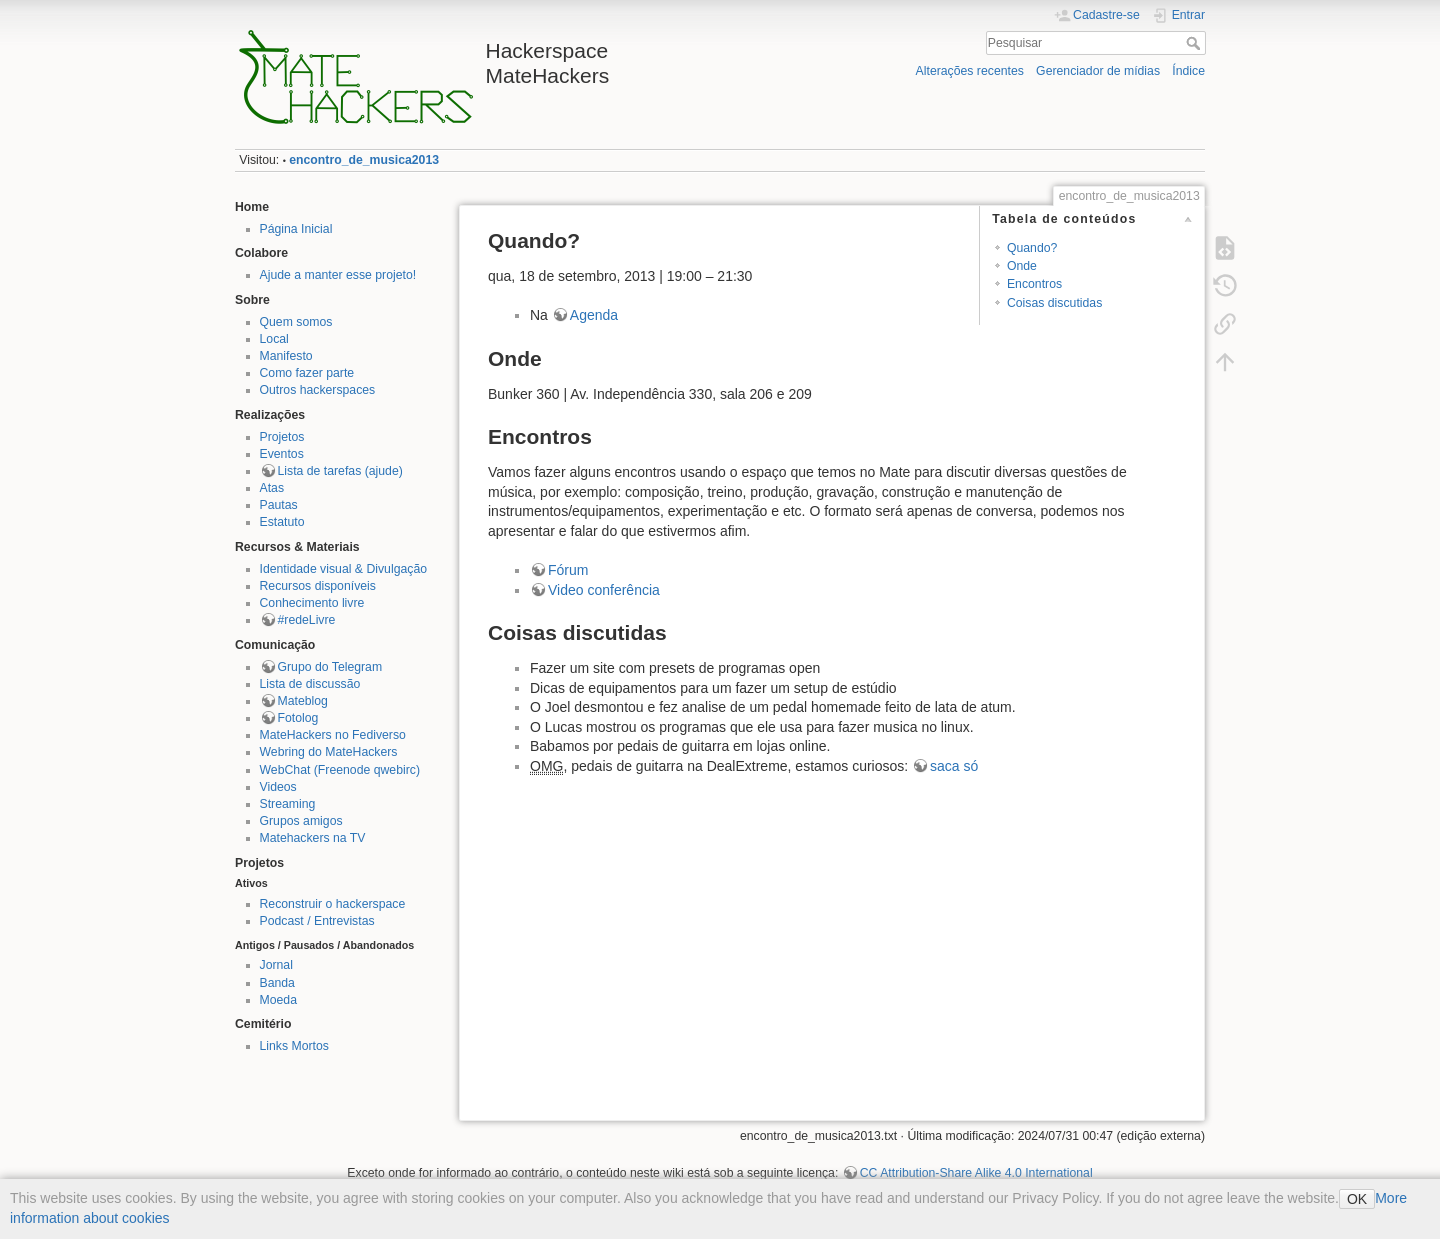 The height and width of the screenshot is (1239, 1440). Describe the element at coordinates (976, 1173) in the screenshot. I see `CC Attribution-Share Alike 4.0 International` at that location.